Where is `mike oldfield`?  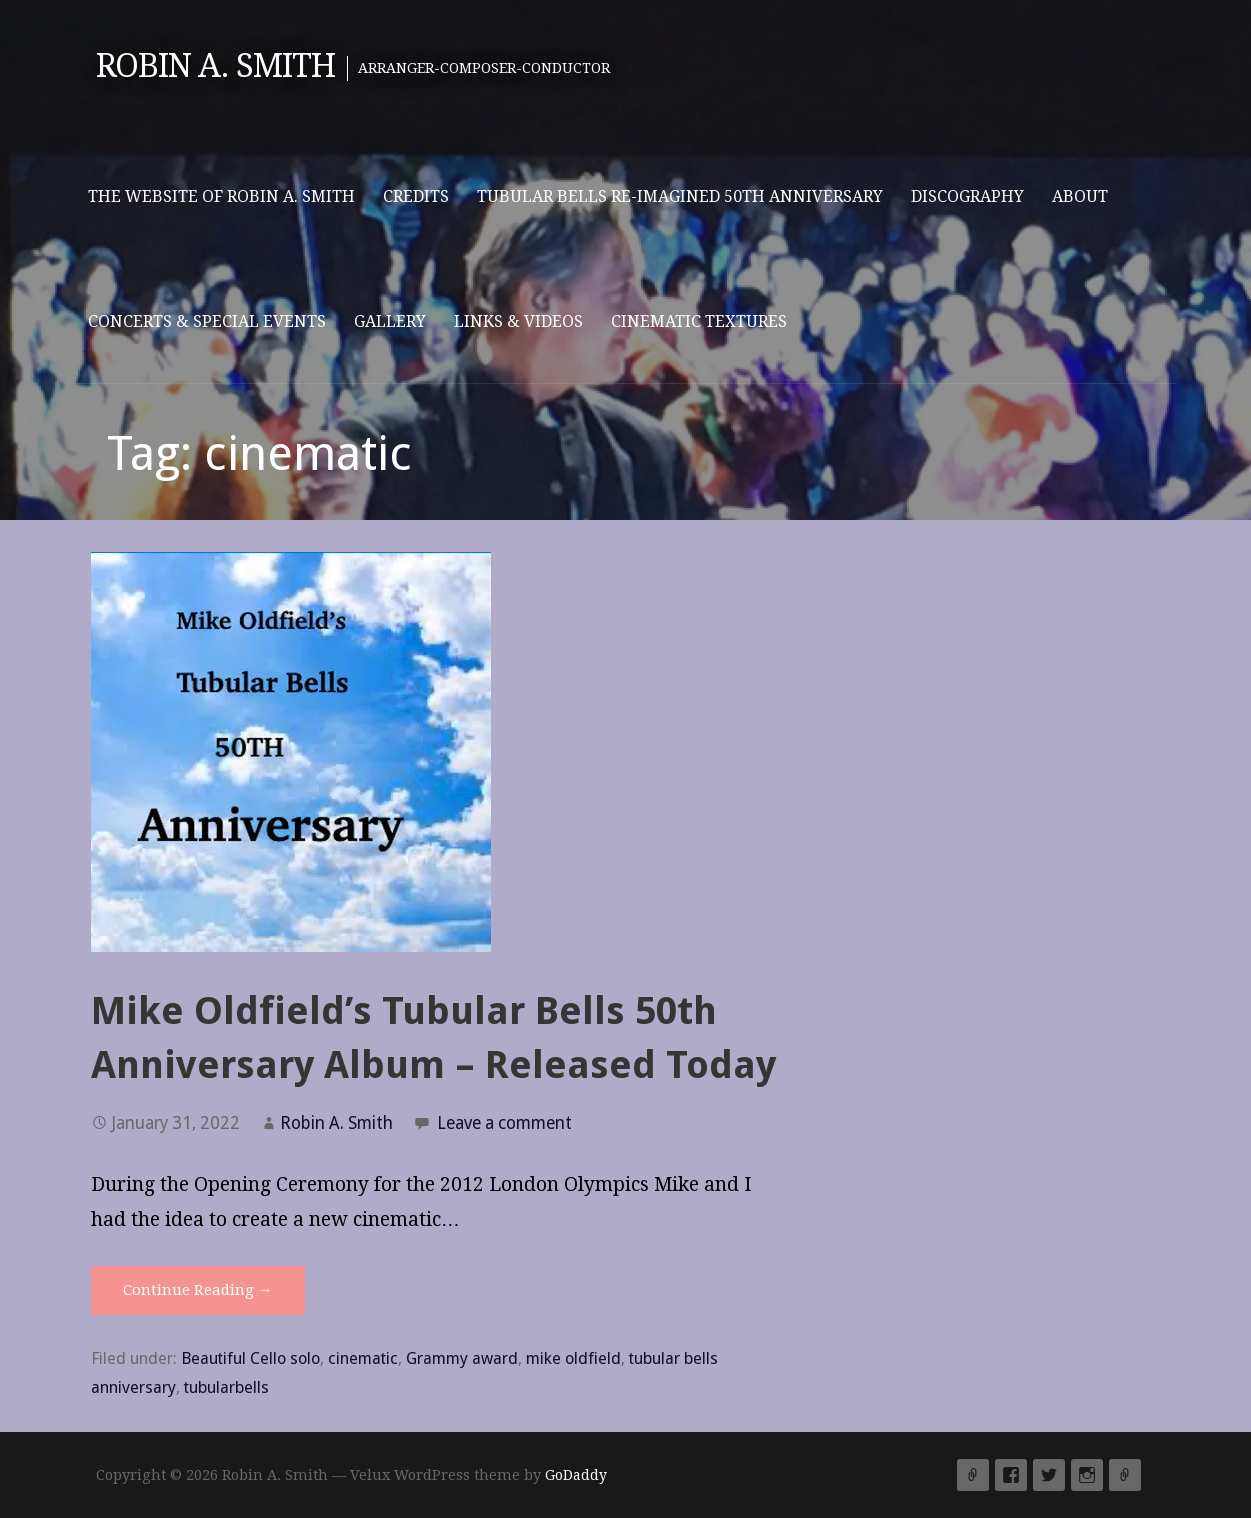 mike oldfield is located at coordinates (573, 1358).